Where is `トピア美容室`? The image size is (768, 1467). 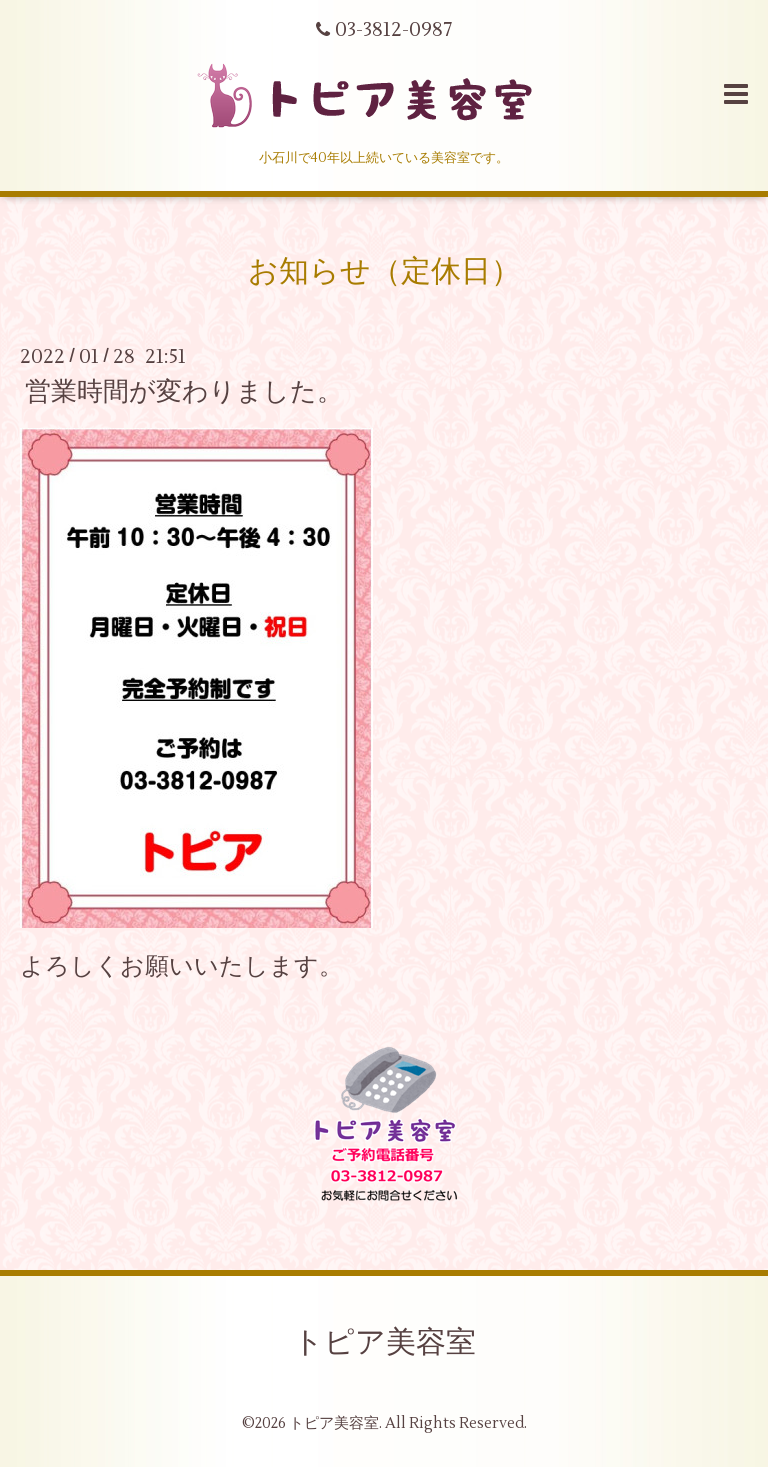
トピア美容室 is located at coordinates (384, 1342).